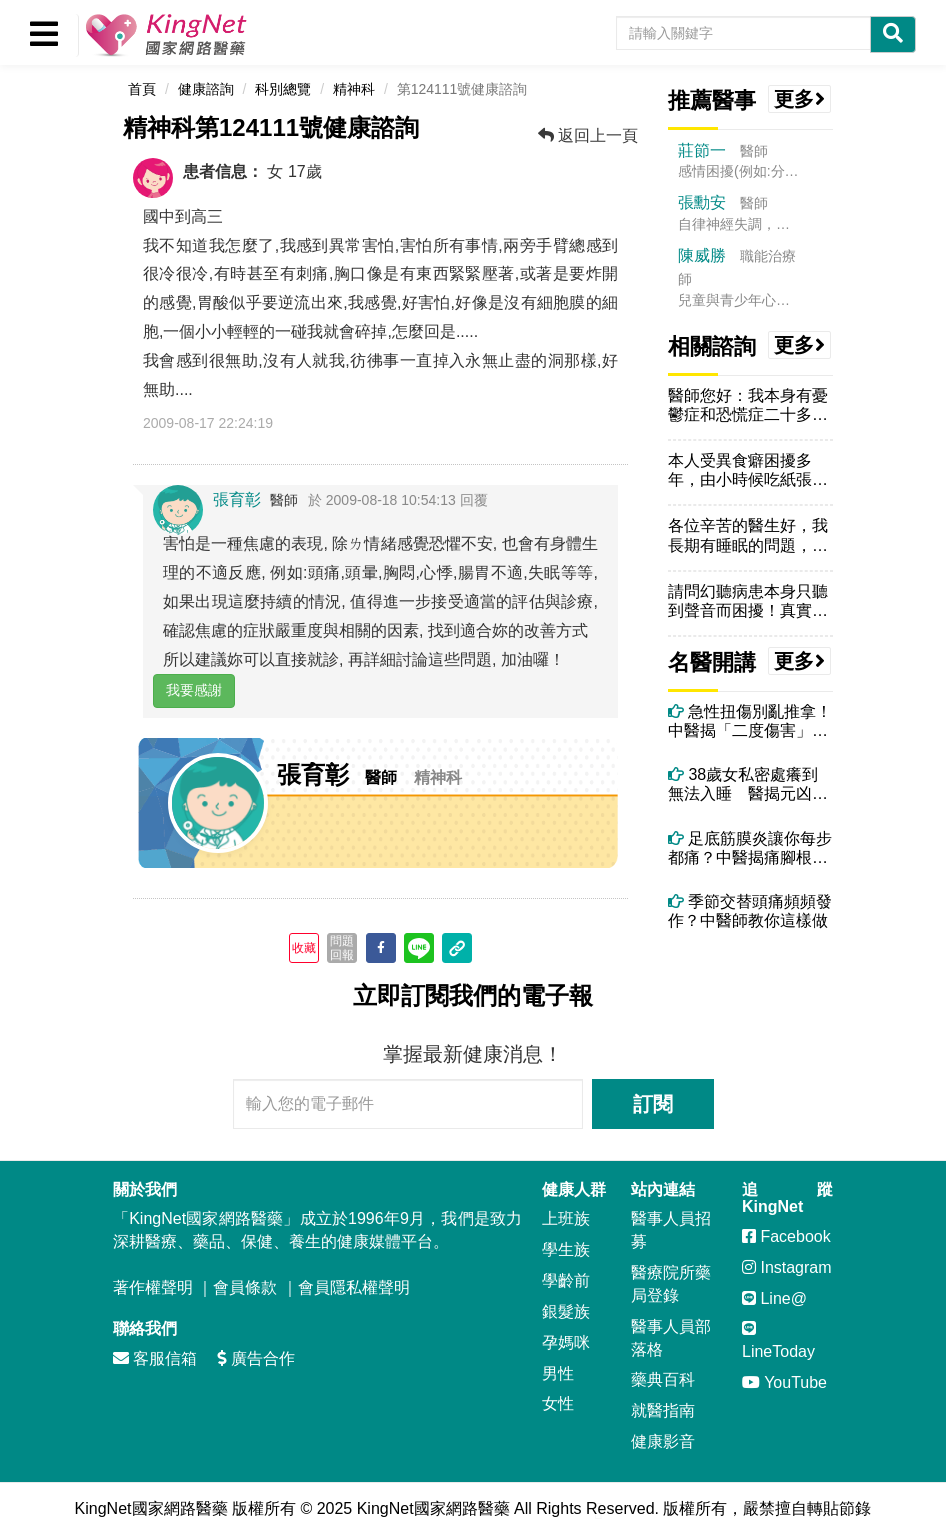 This screenshot has height=1536, width=946. Describe the element at coordinates (153, 1287) in the screenshot. I see `著作權聲明` at that location.